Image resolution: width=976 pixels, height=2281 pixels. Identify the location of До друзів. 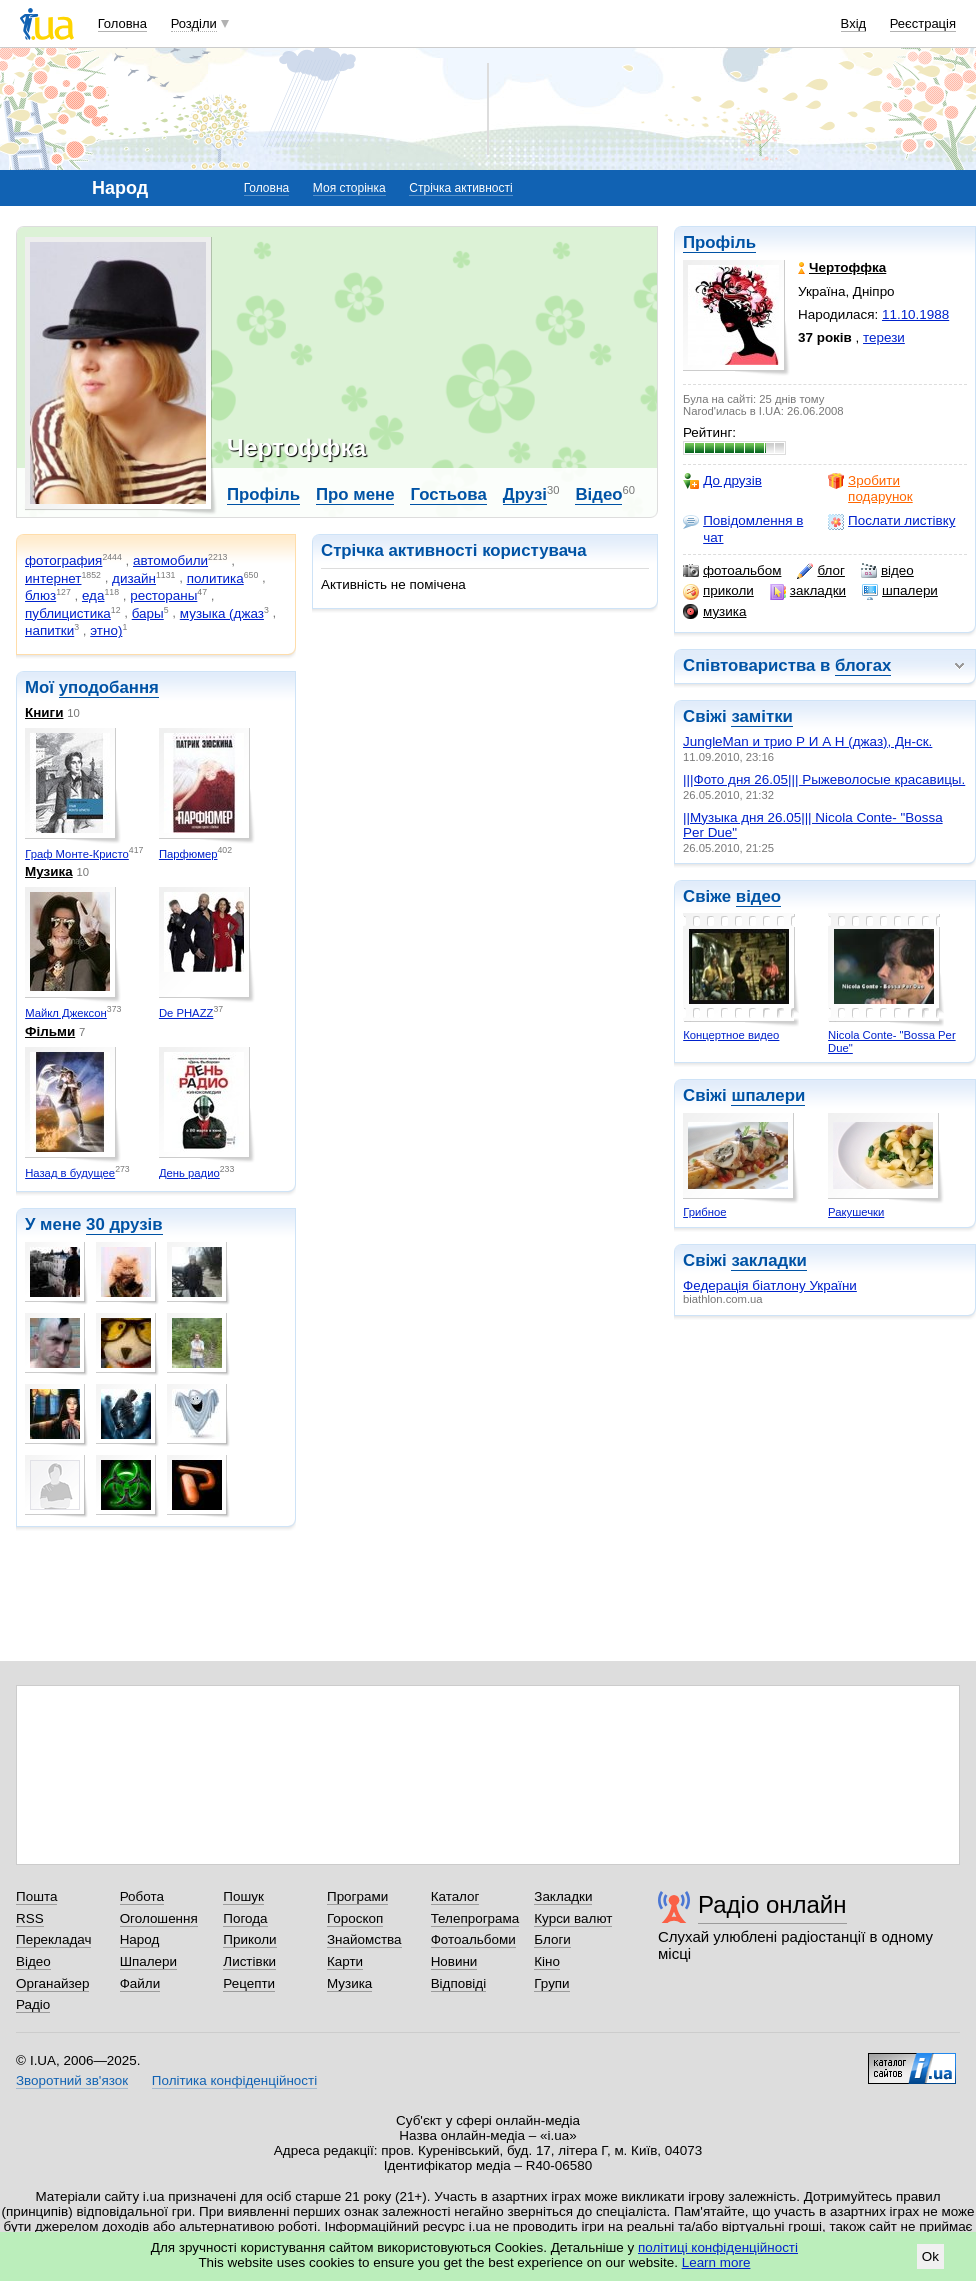
(722, 481).